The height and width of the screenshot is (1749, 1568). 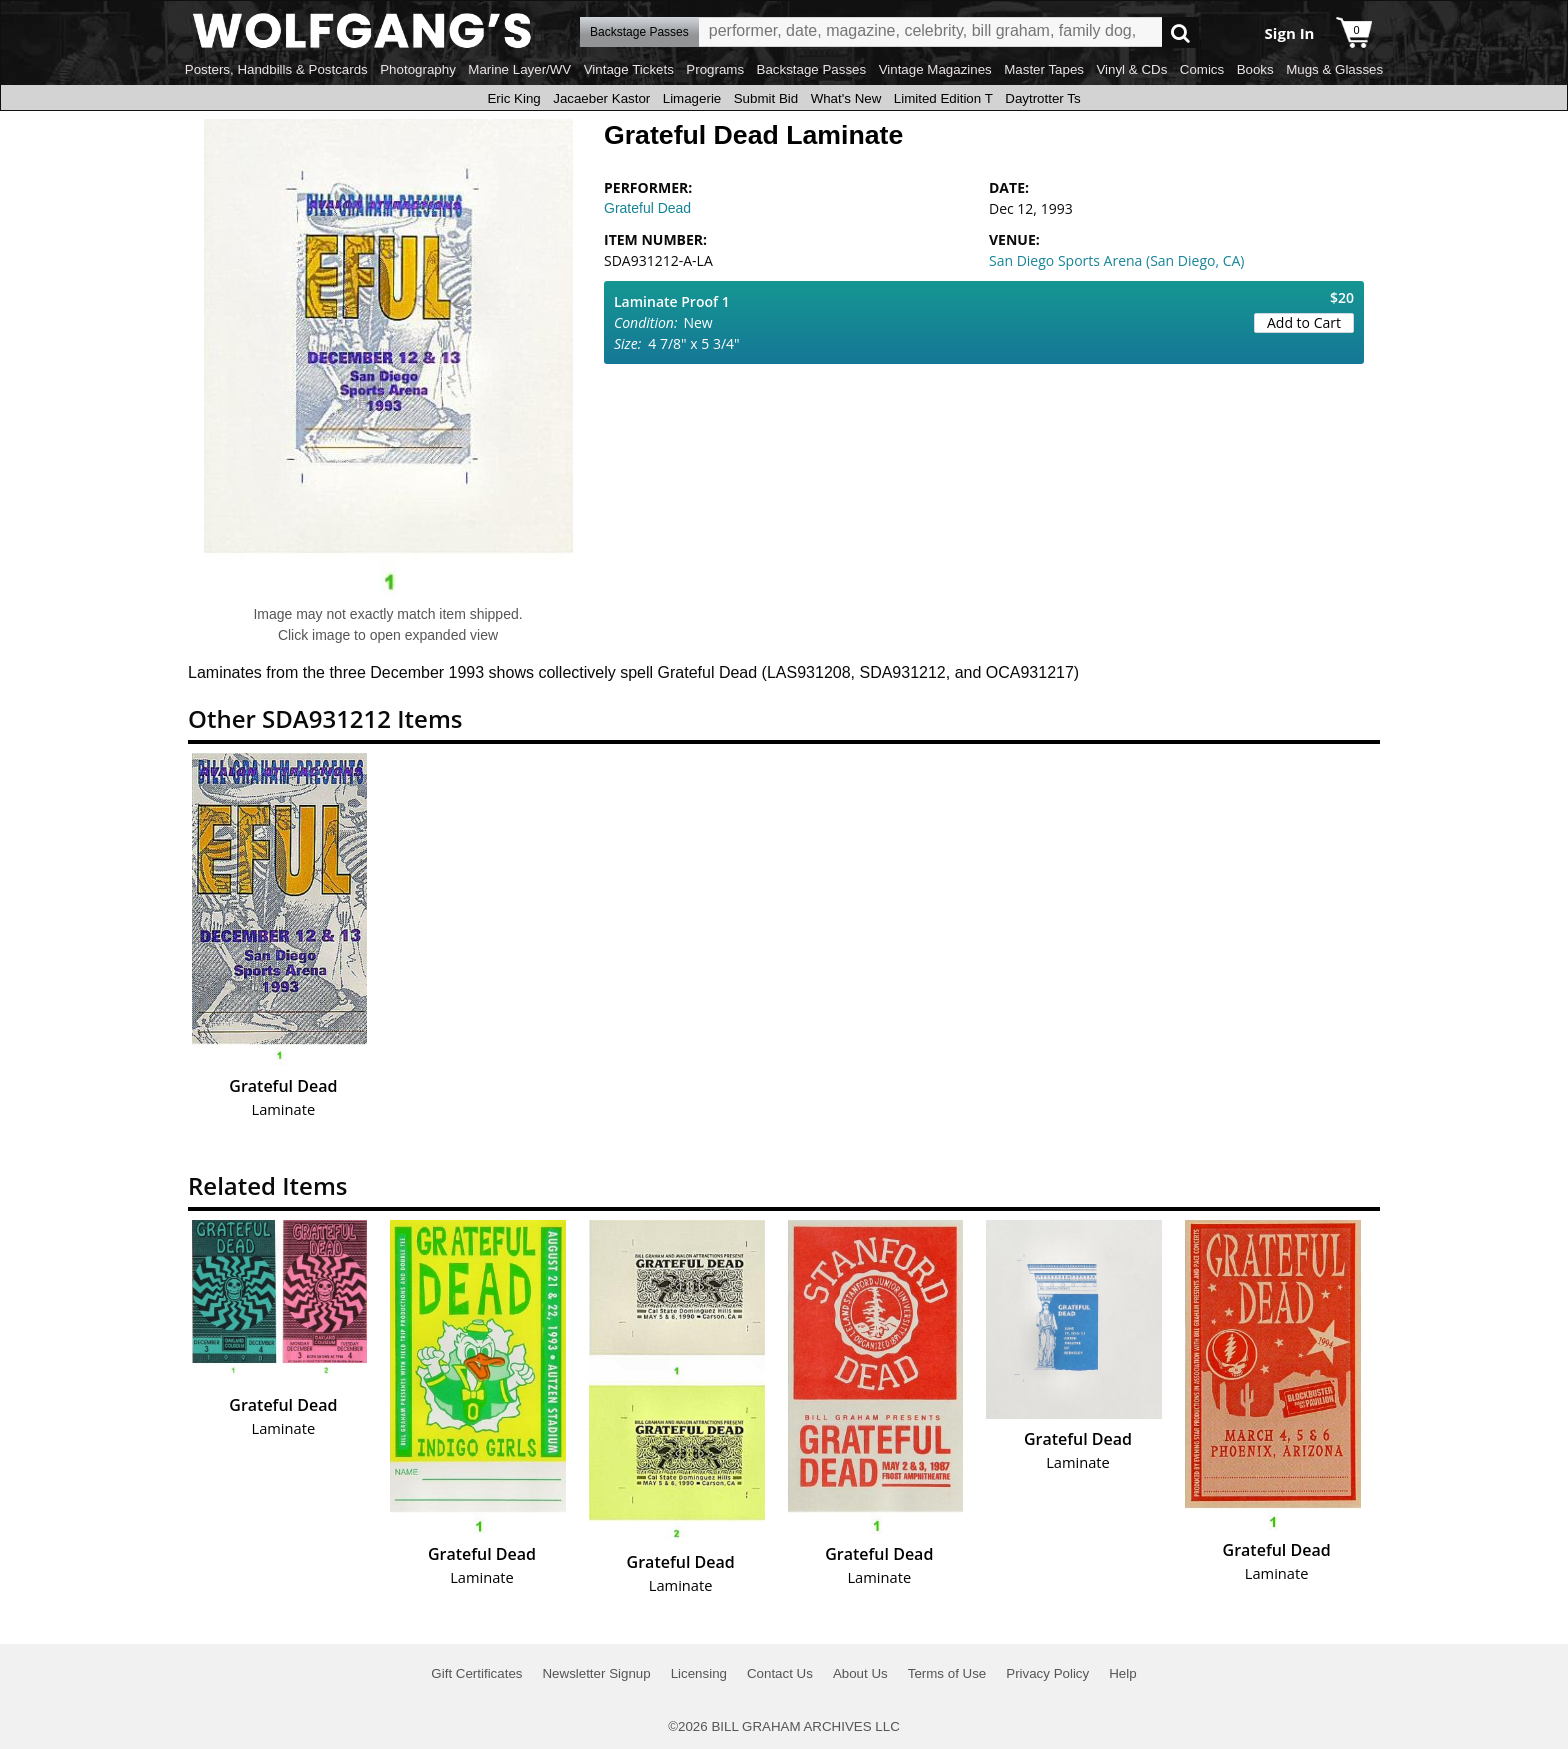 I want to click on Vintage Tickets, so click(x=629, y=69).